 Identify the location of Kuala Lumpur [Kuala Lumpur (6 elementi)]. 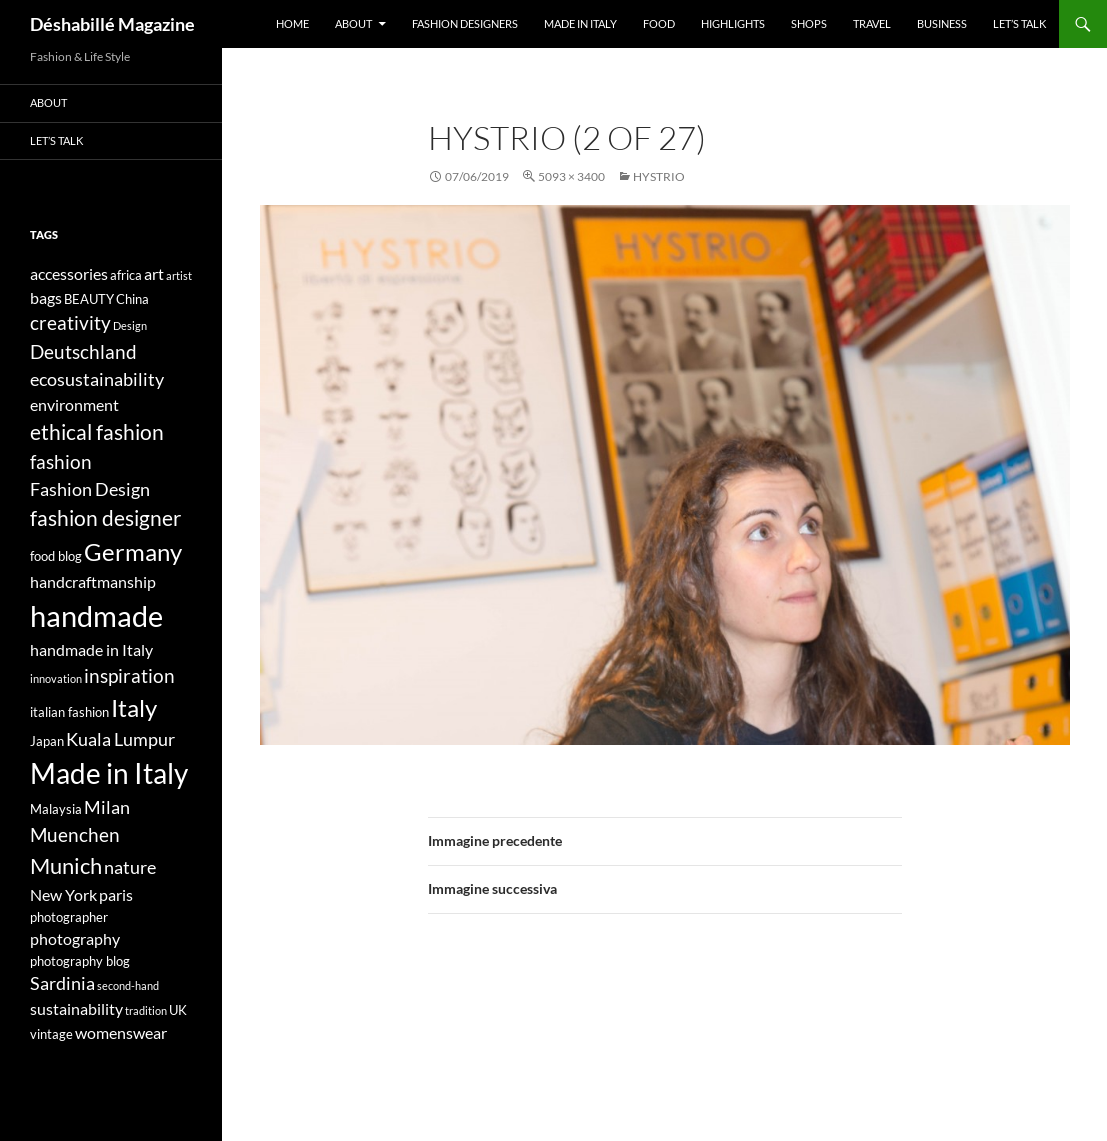
(120, 739).